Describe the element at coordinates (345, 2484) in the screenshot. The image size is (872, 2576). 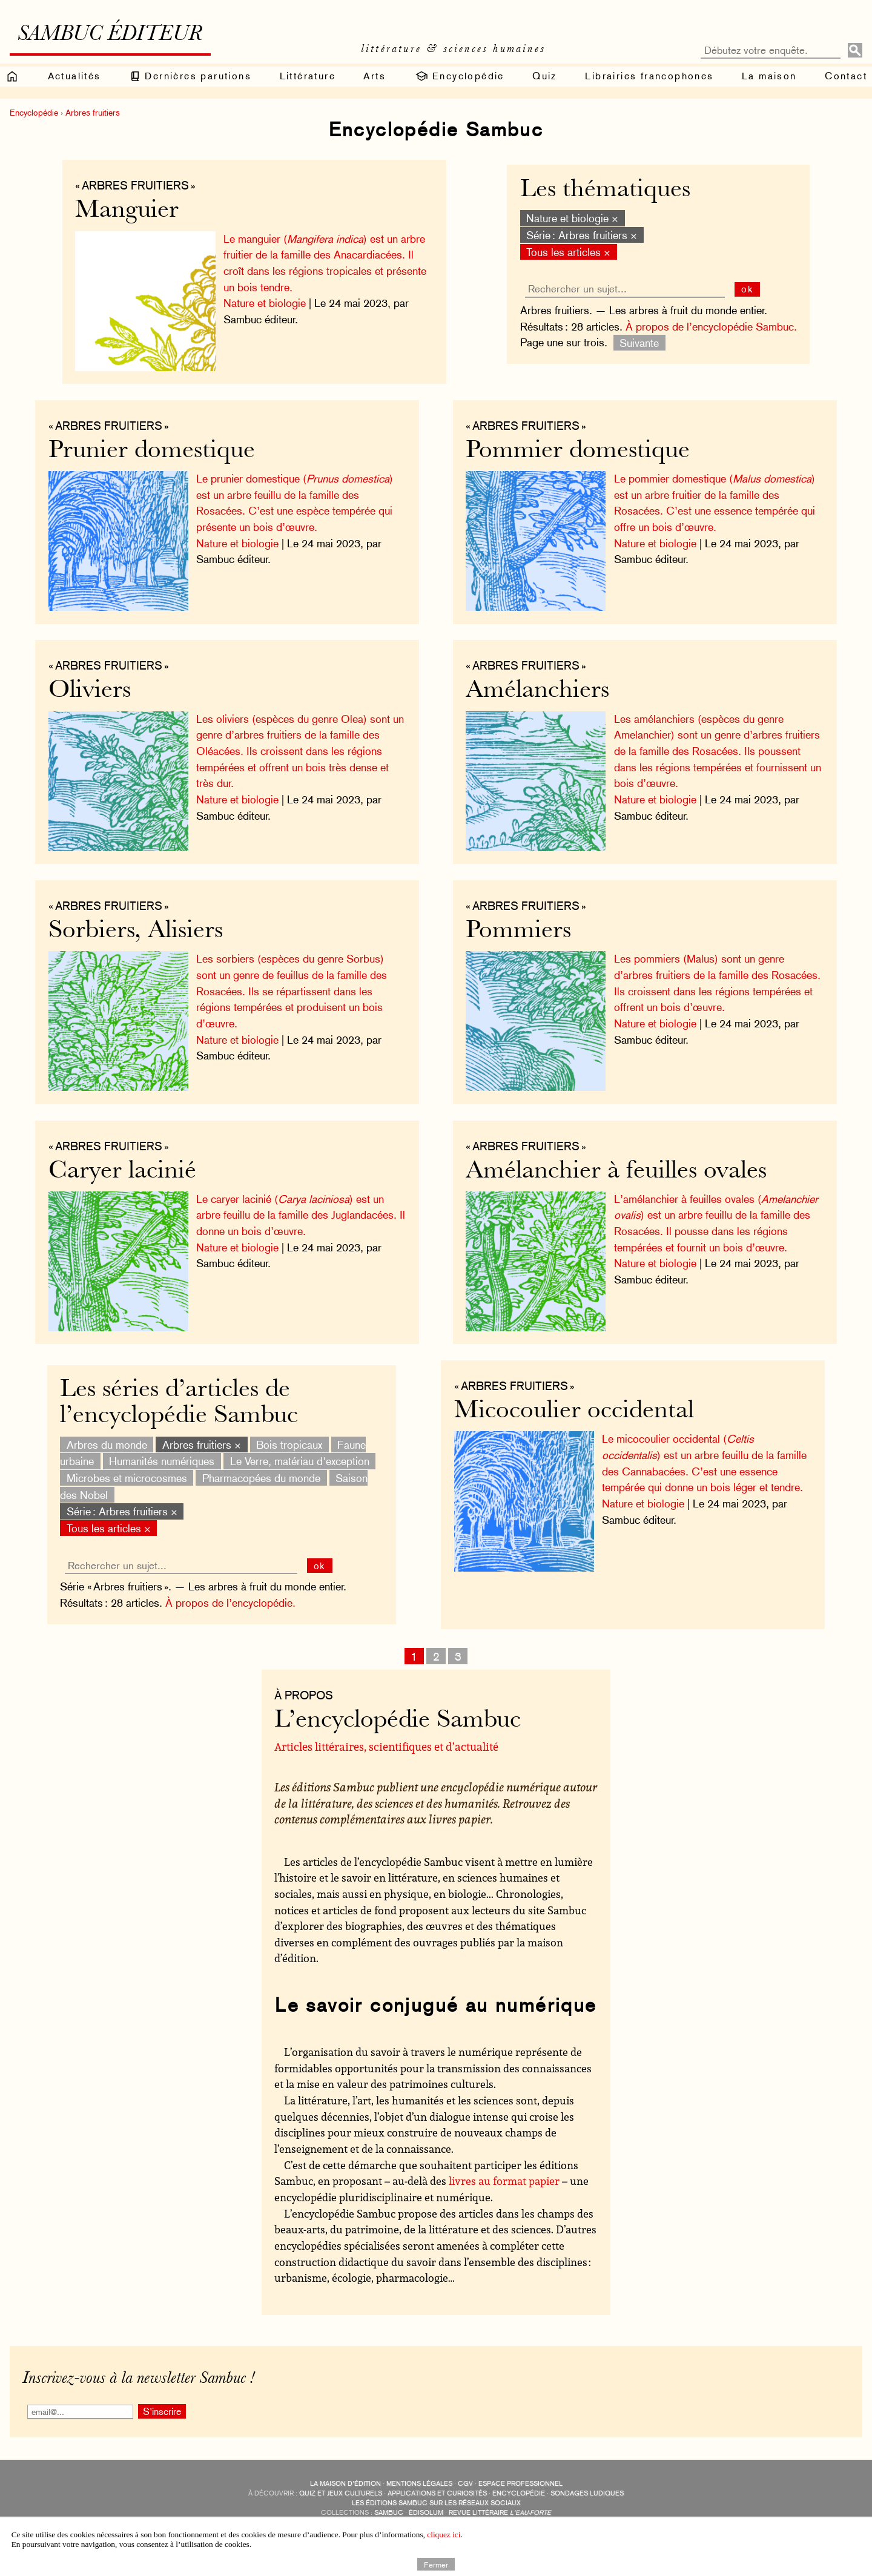
I see `La maison d’édition` at that location.